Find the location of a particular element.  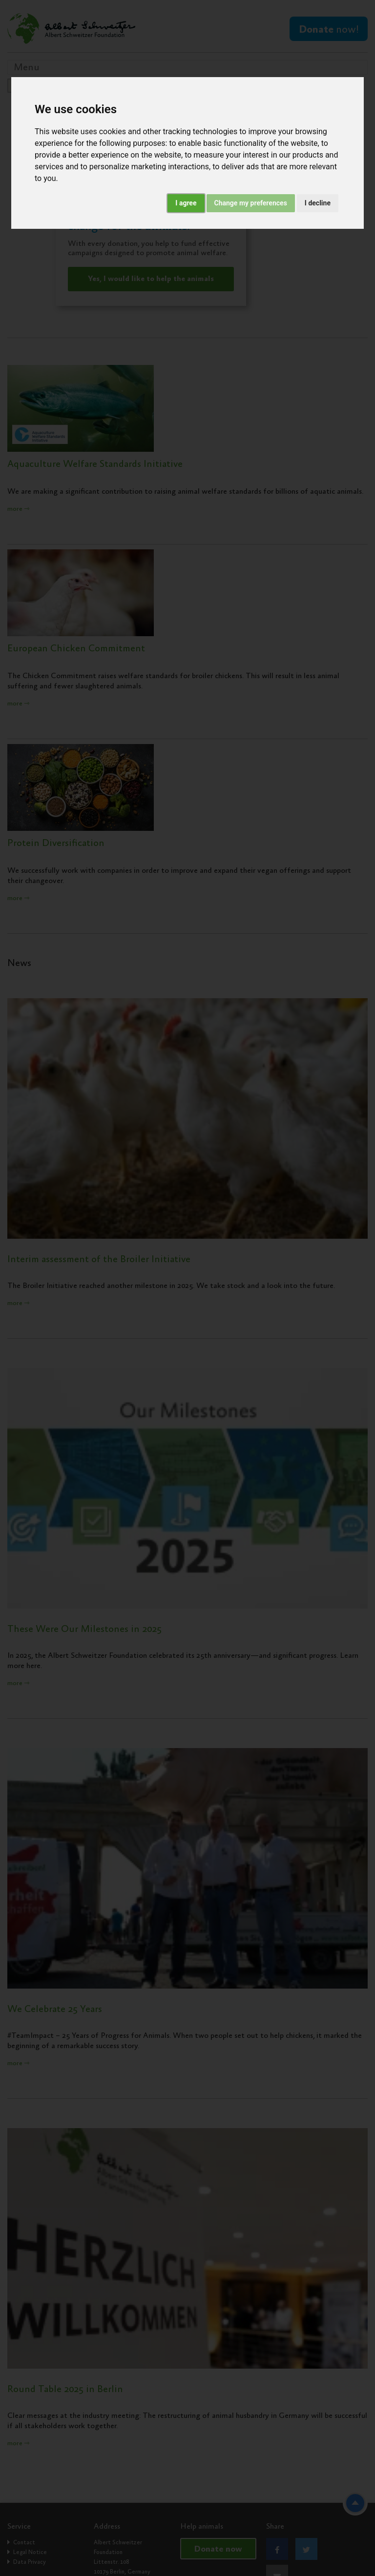

I decline [button] is located at coordinates (318, 203).